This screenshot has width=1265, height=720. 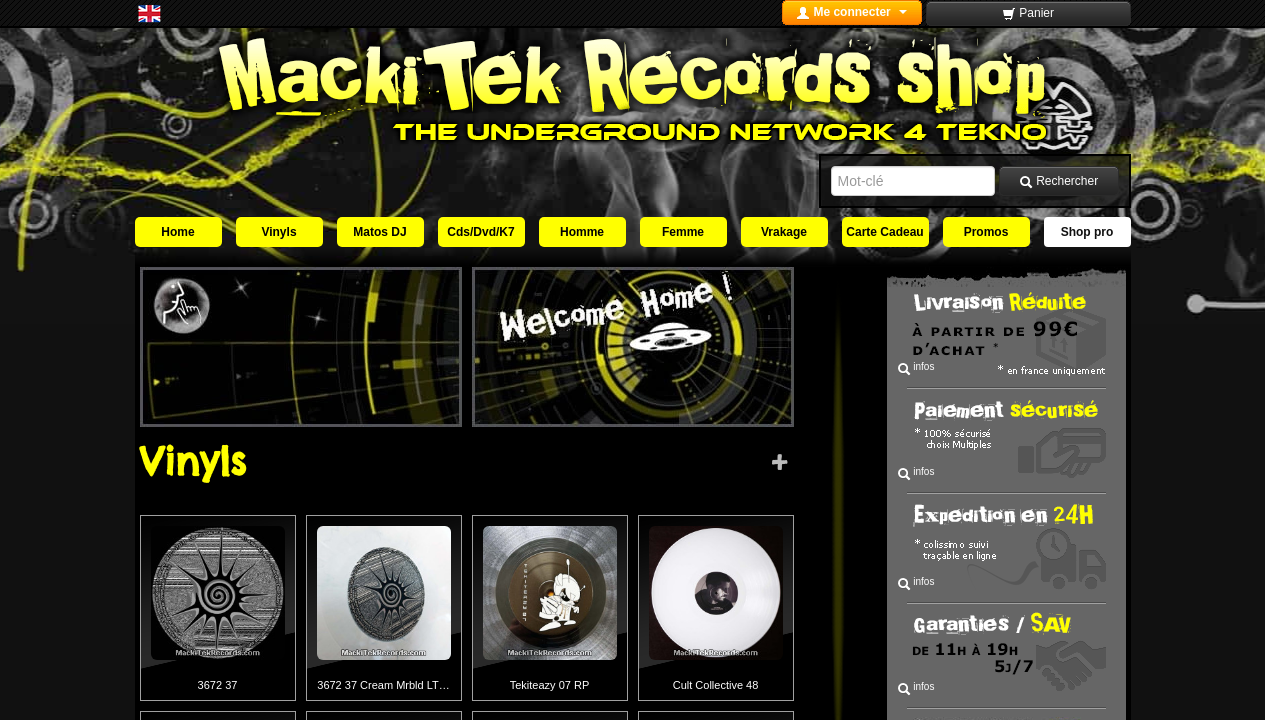 What do you see at coordinates (916, 368) in the screenshot?
I see `infos` at bounding box center [916, 368].